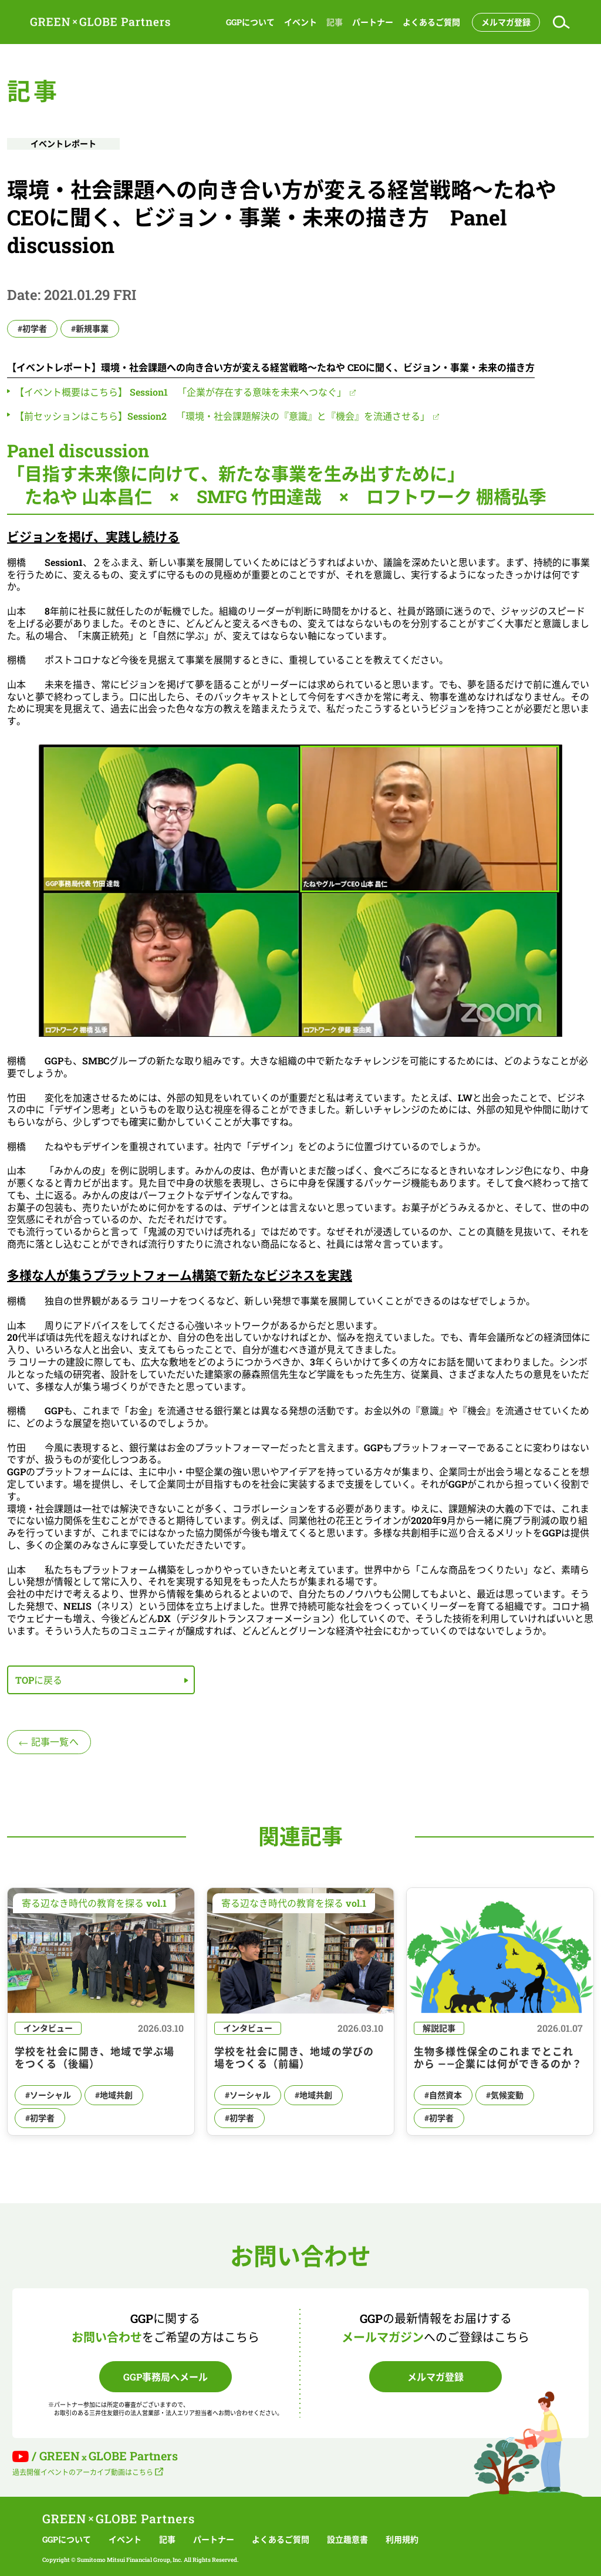 This screenshot has height=2576, width=601. Describe the element at coordinates (347, 2539) in the screenshot. I see `設立趣意書` at that location.